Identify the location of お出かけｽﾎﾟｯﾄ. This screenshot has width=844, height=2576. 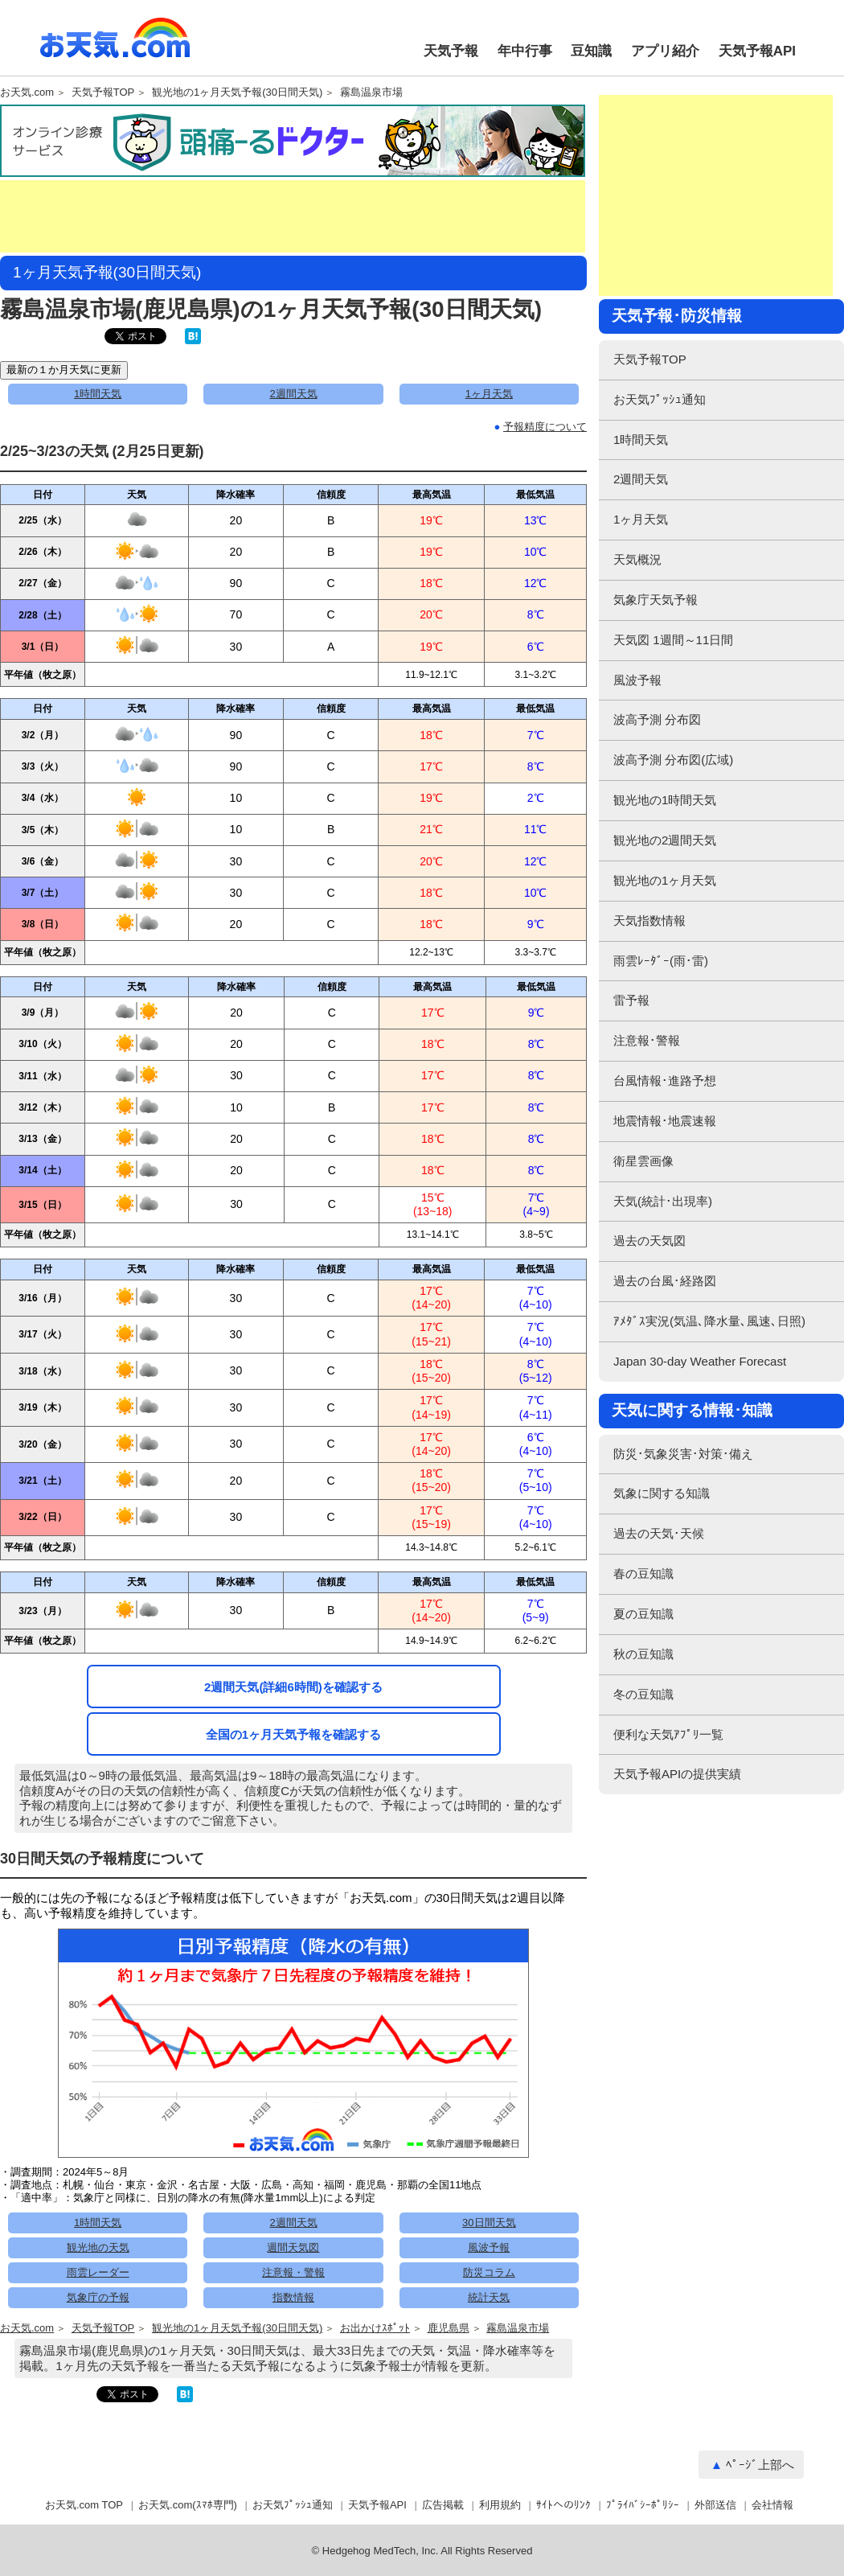
(375, 2328).